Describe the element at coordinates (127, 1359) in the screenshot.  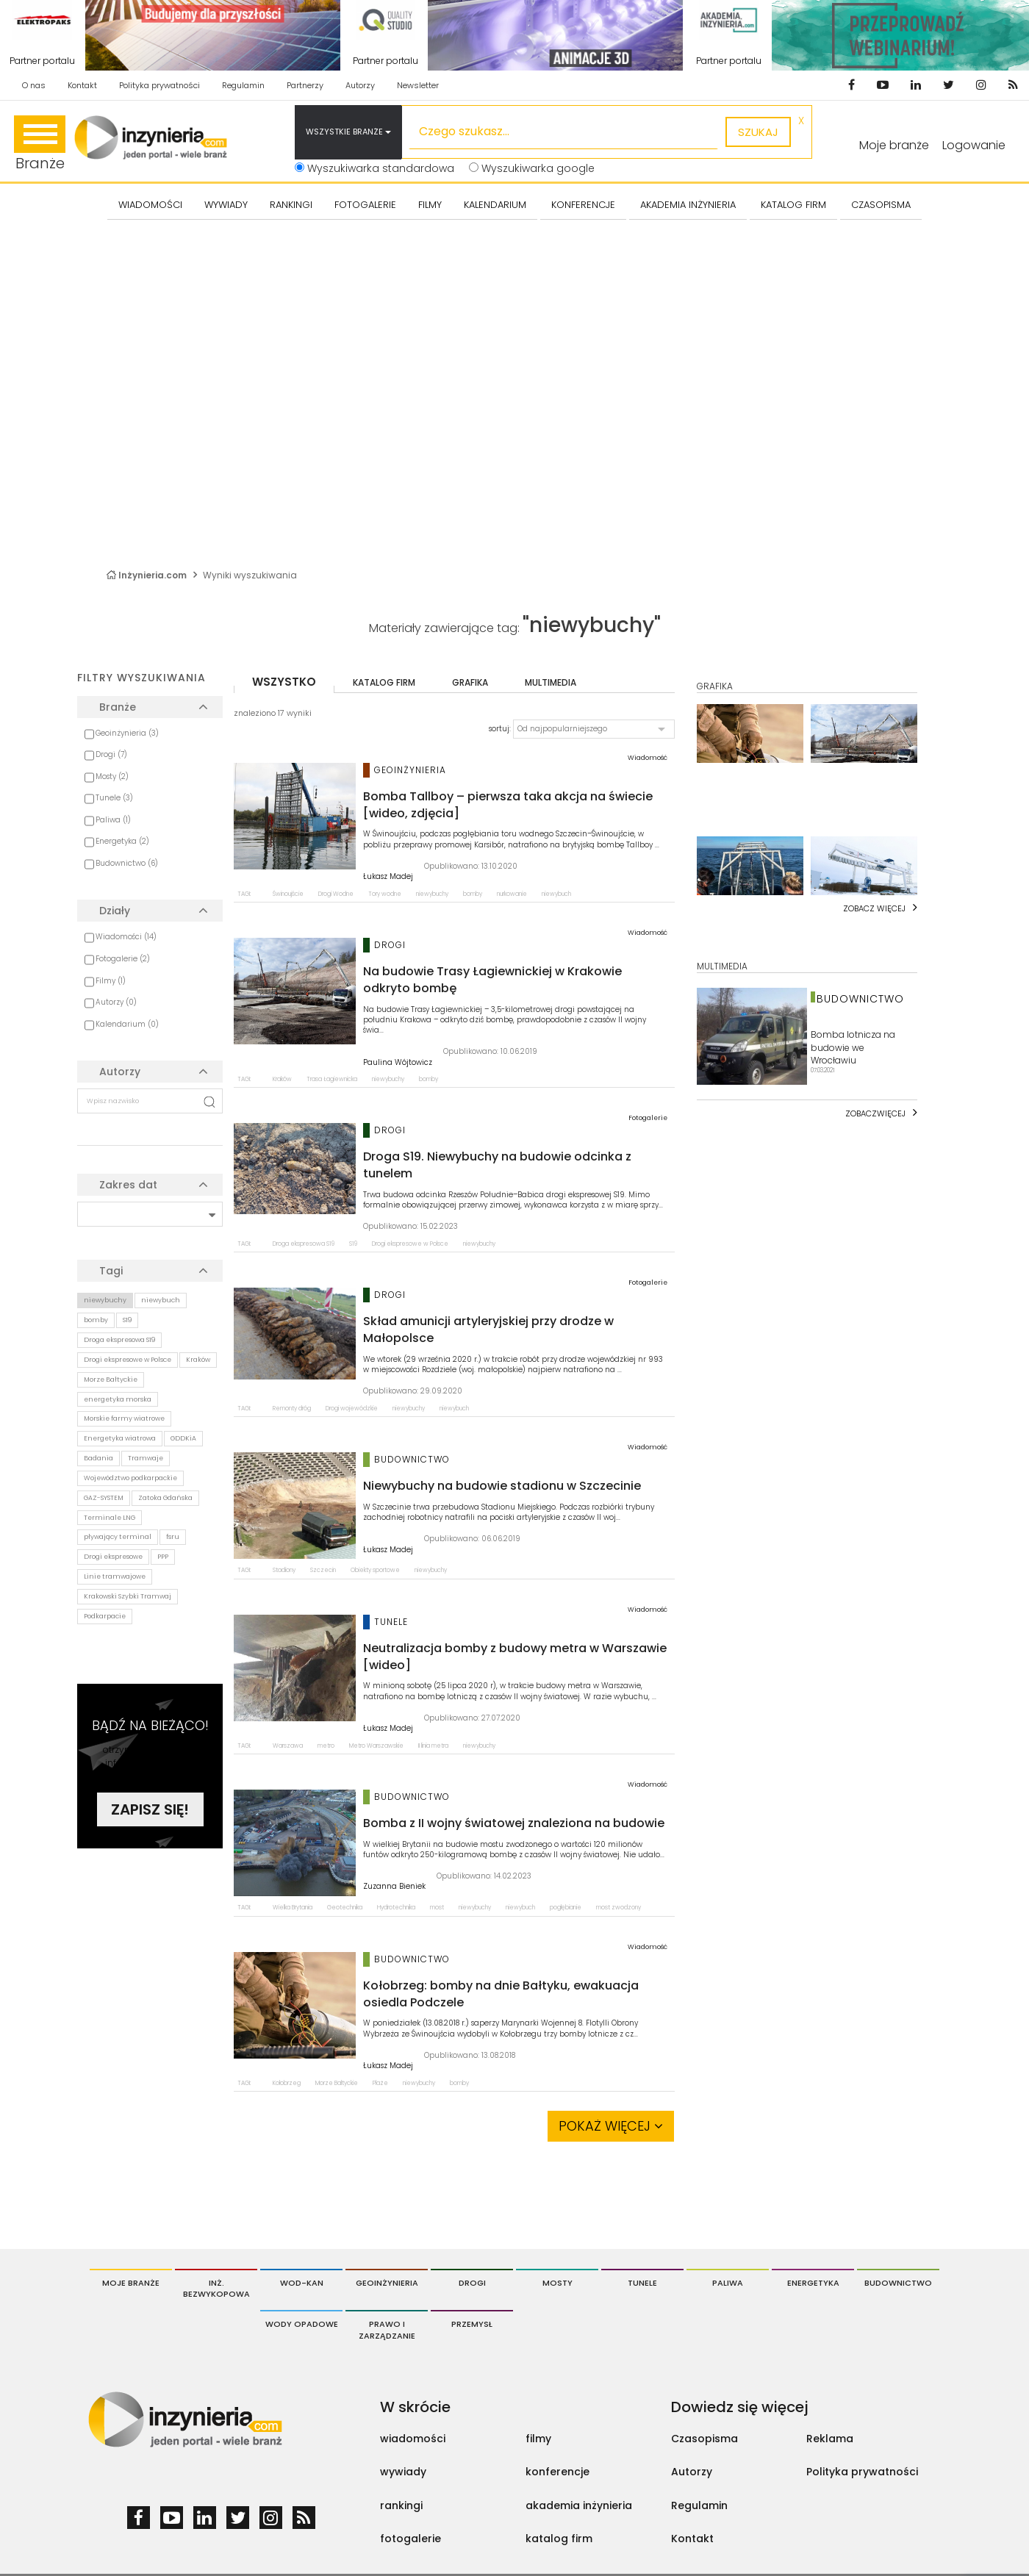
I see `Drogi ekspresowe w Polsce` at that location.